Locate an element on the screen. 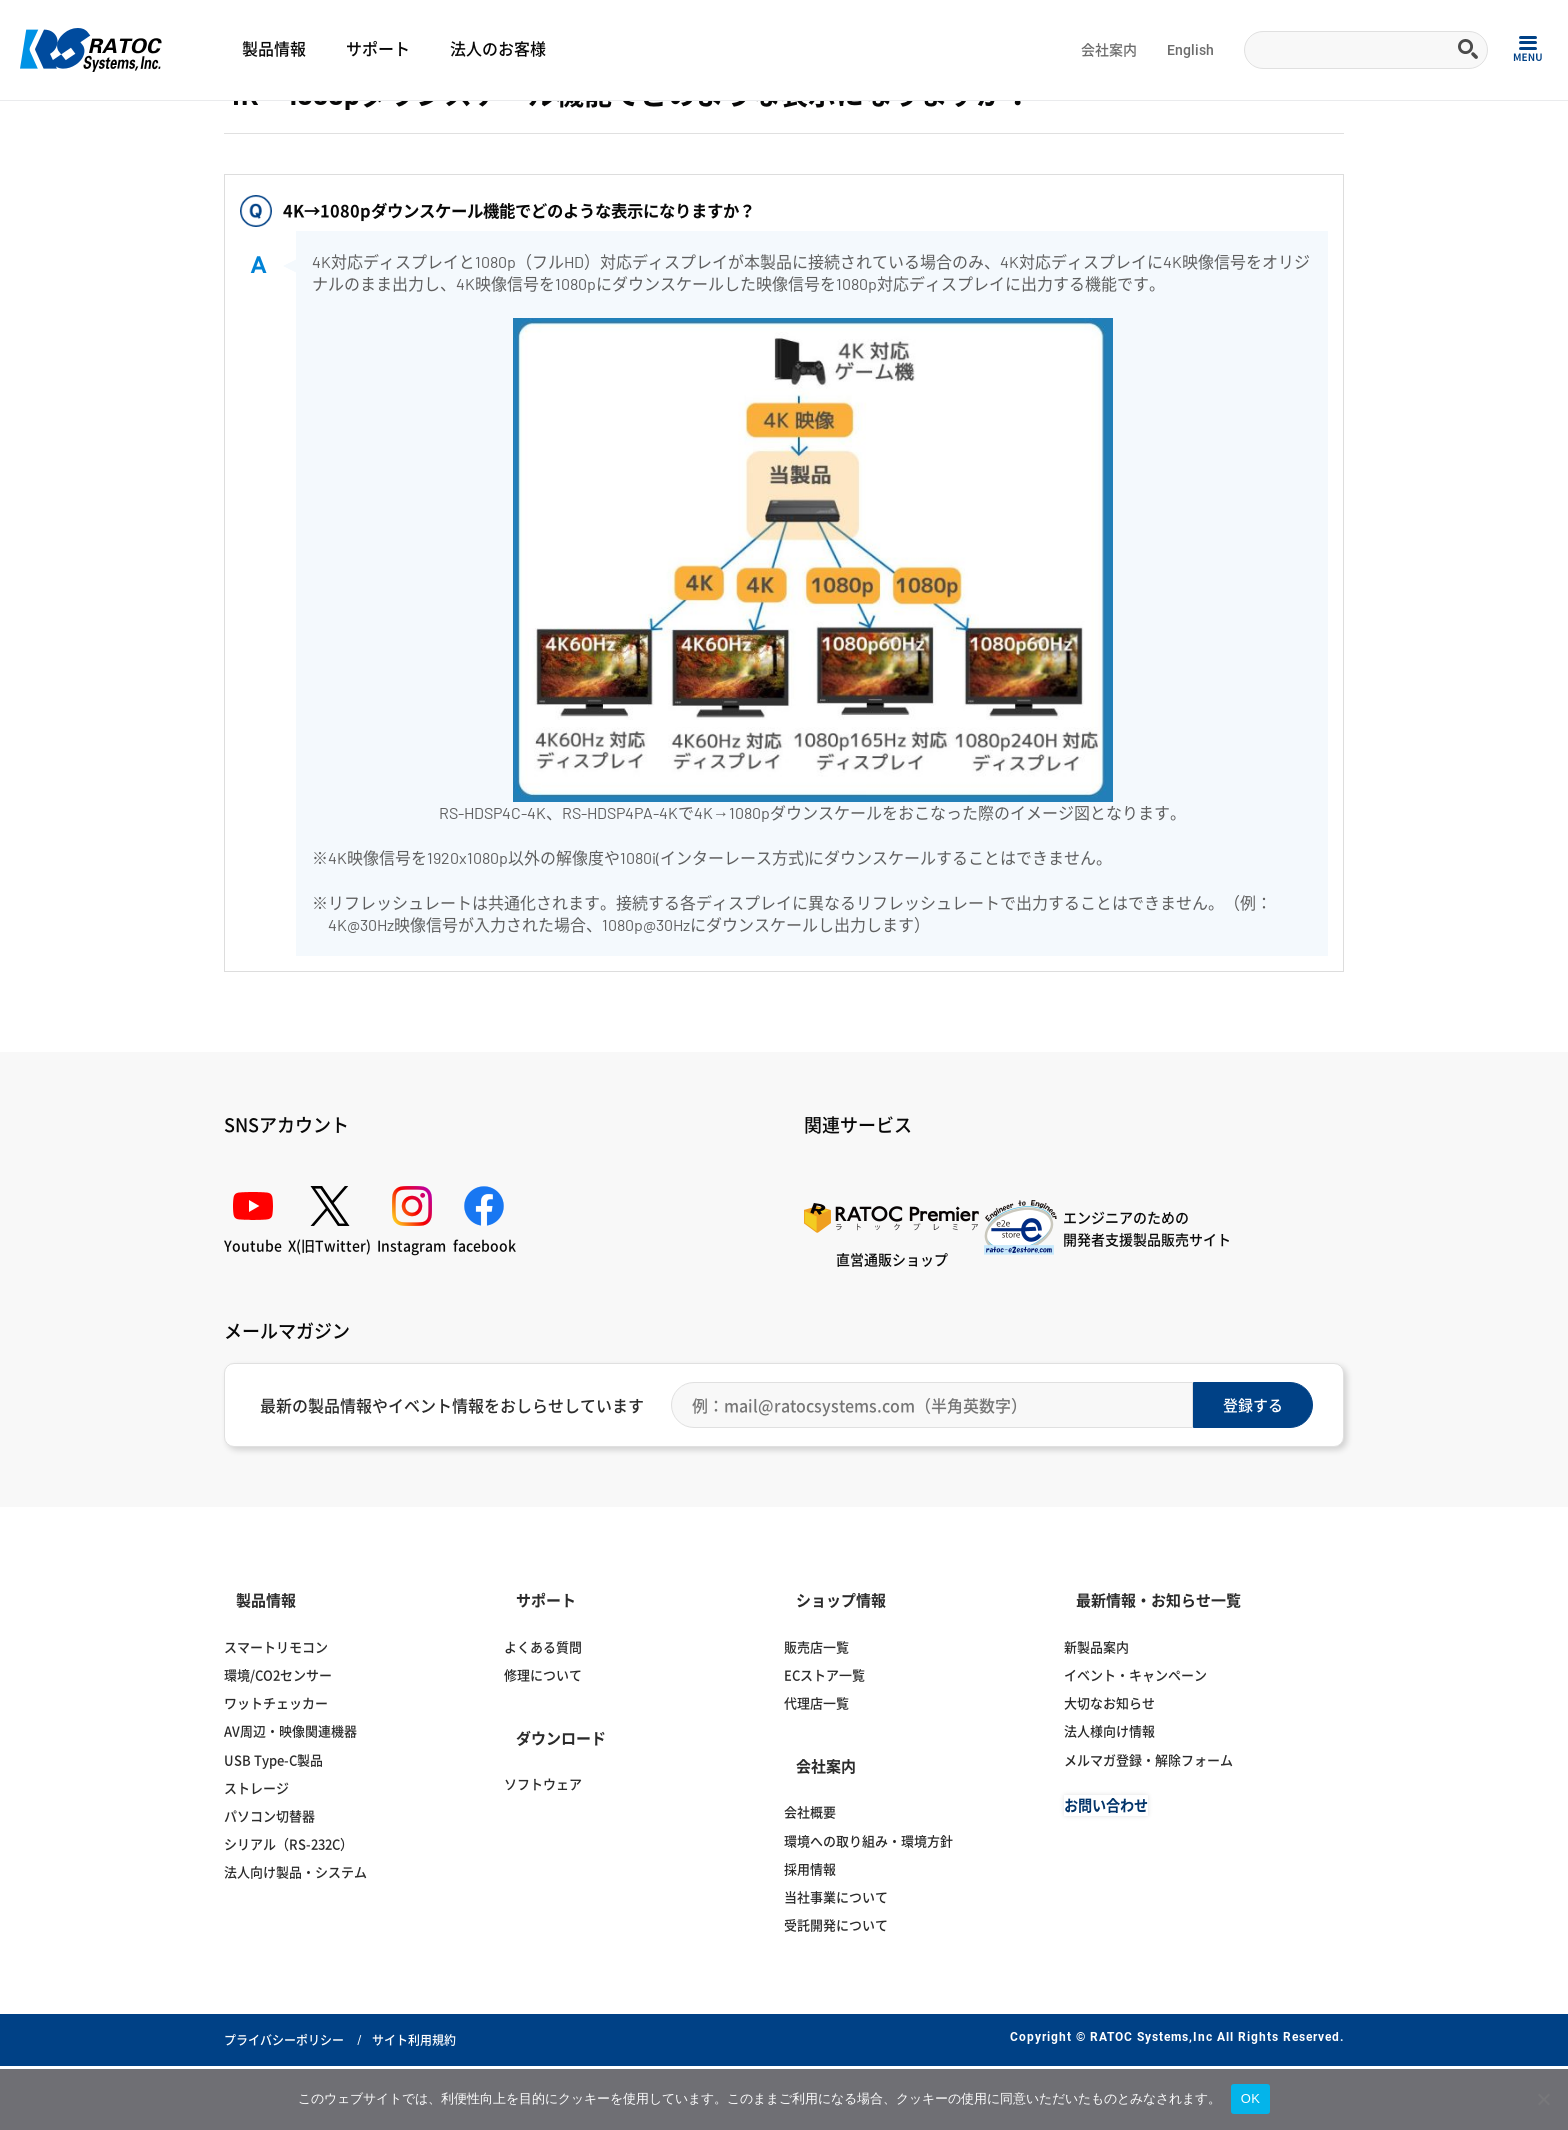 The height and width of the screenshot is (2130, 1568). ディスプレイ切替器 is located at coordinates (365, 126).